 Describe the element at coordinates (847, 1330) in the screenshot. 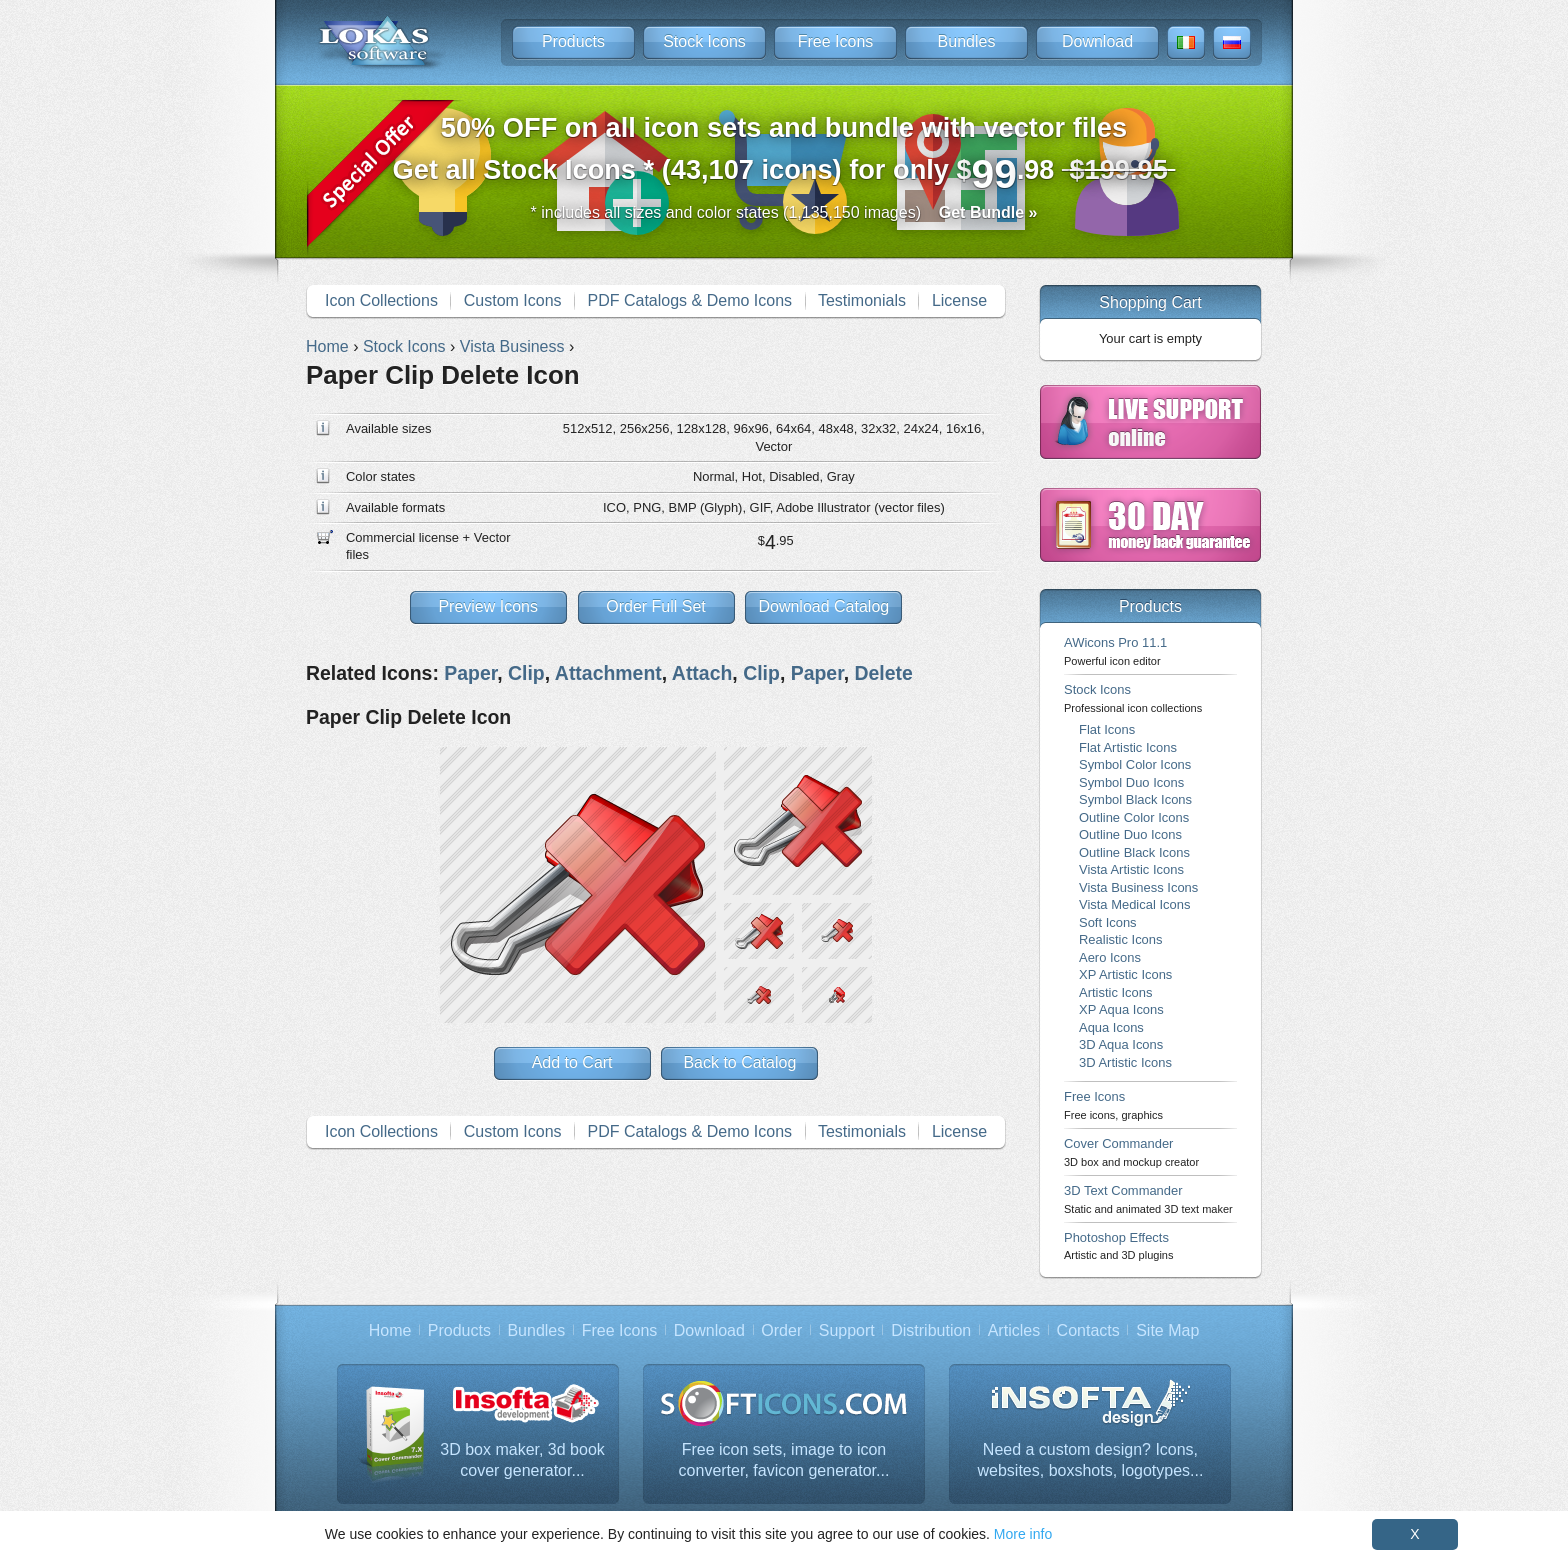

I see `Support` at that location.